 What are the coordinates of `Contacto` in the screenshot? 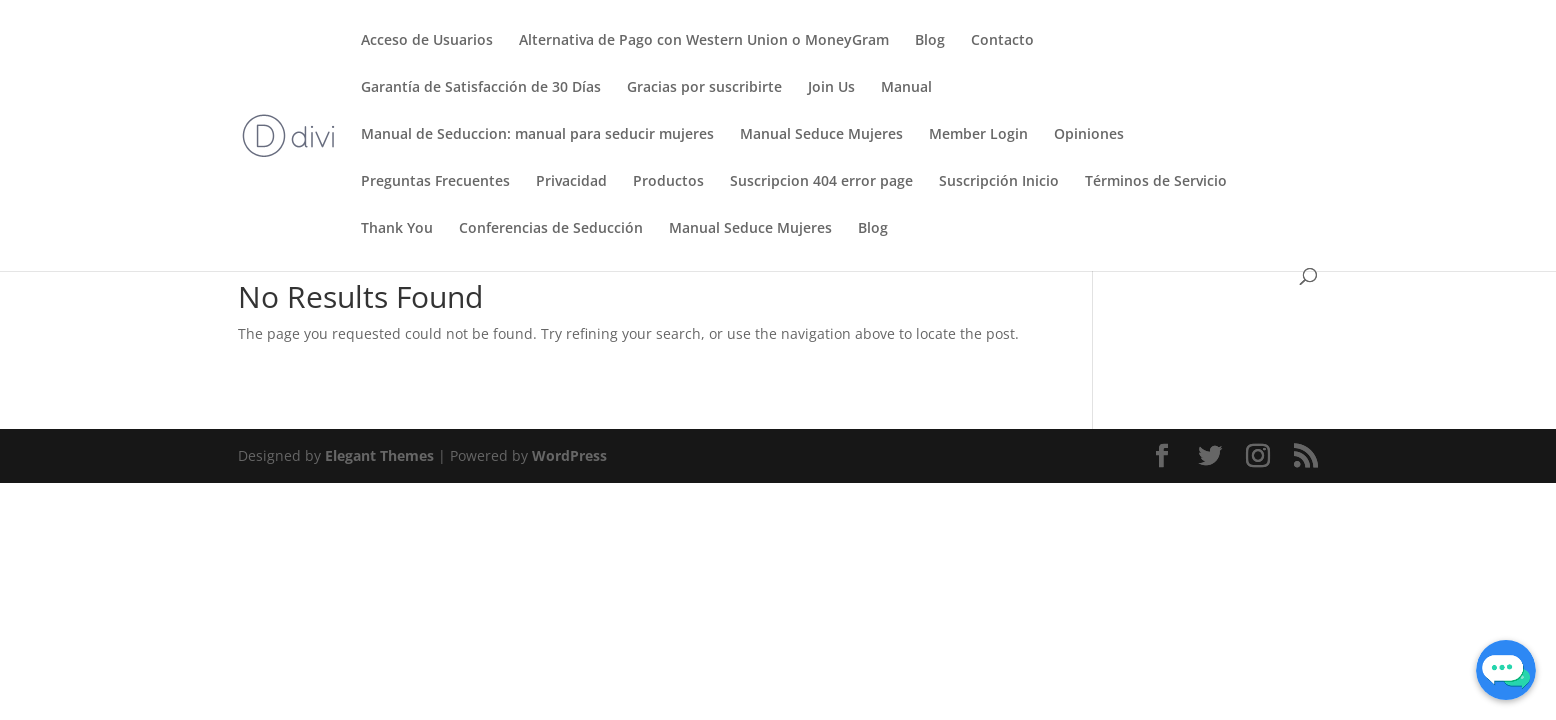 It's located at (1002, 41).